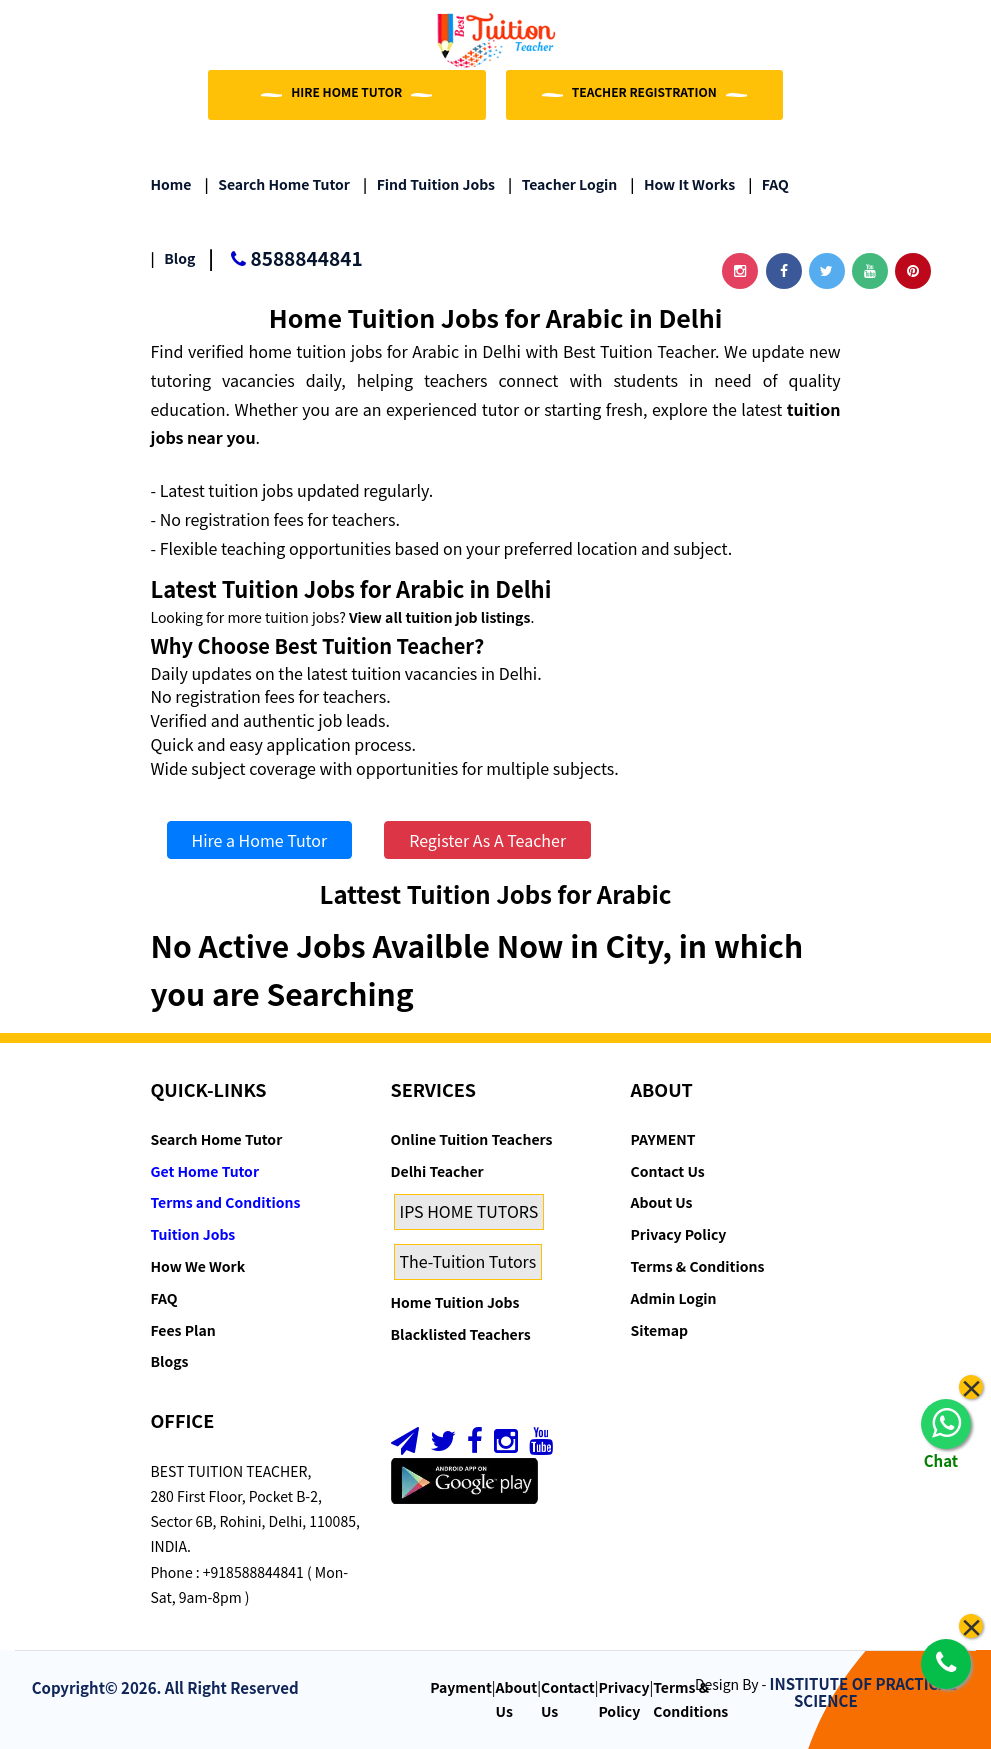  I want to click on Fees Plan, so click(183, 1330).